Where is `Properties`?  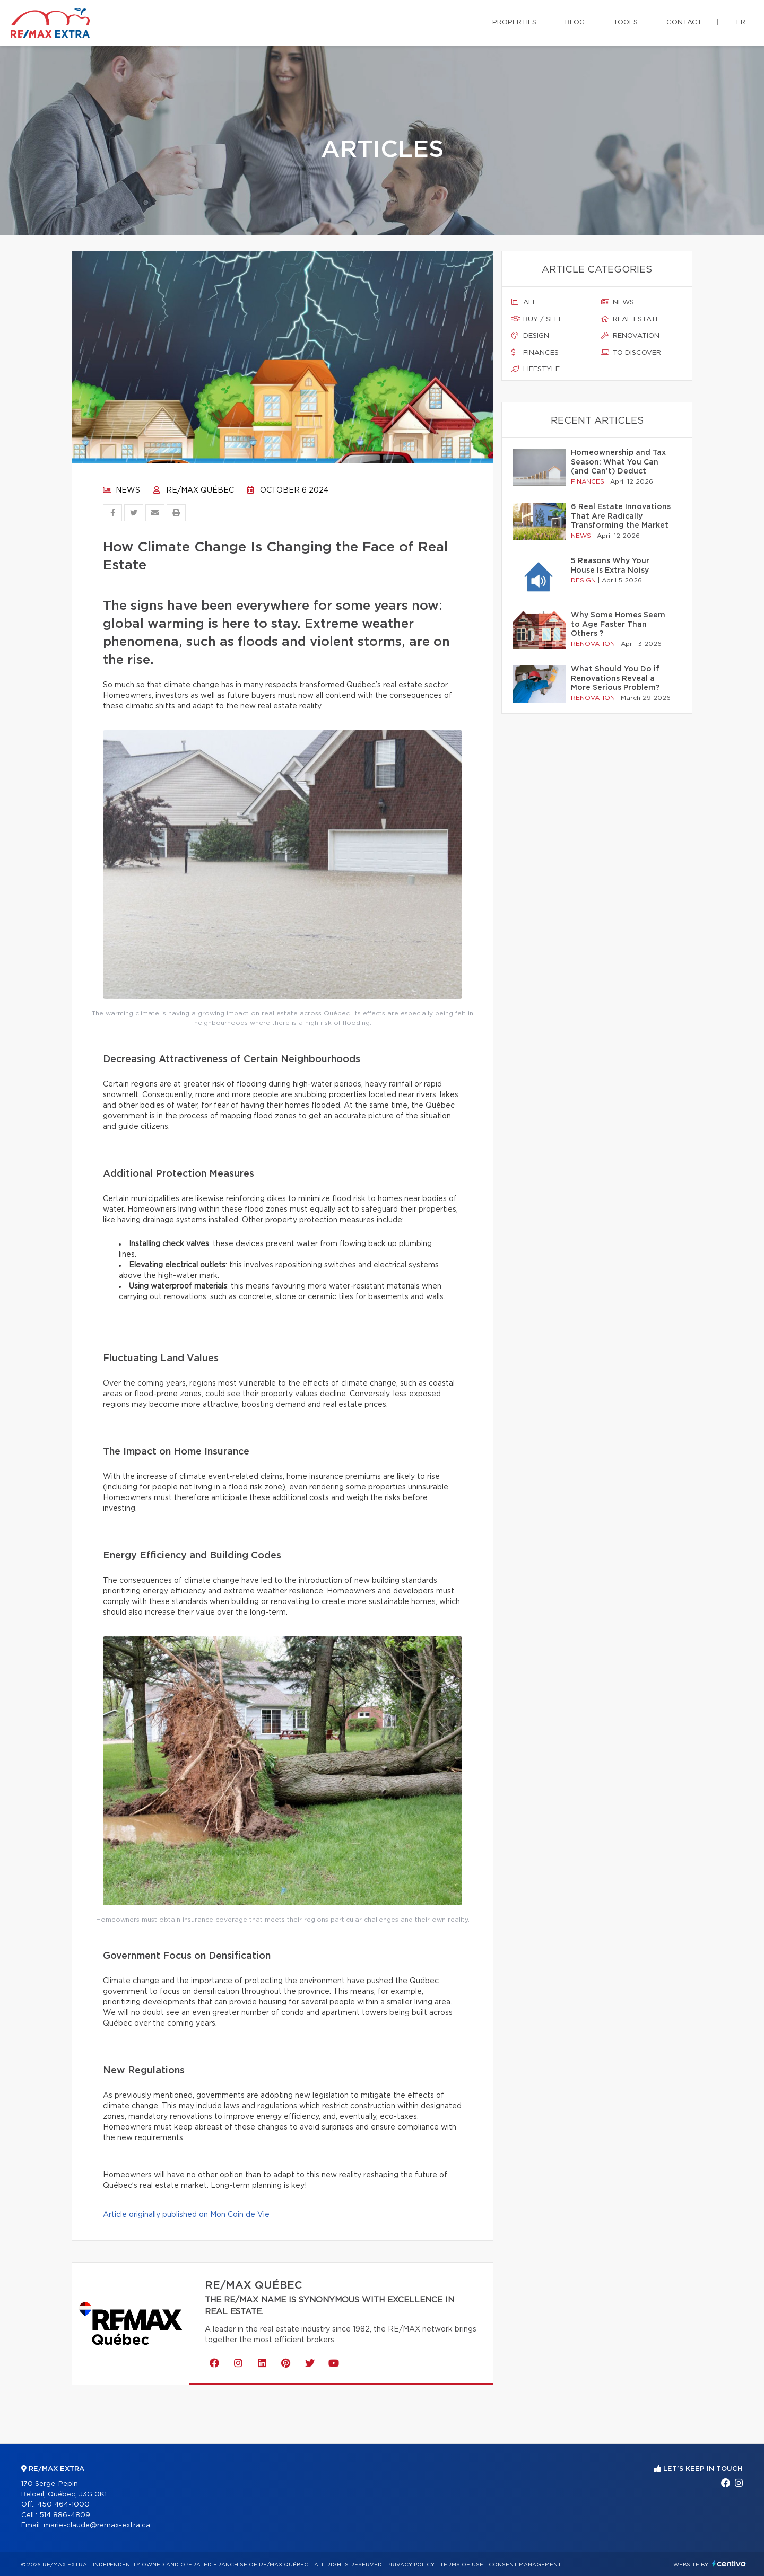
Properties is located at coordinates (514, 22).